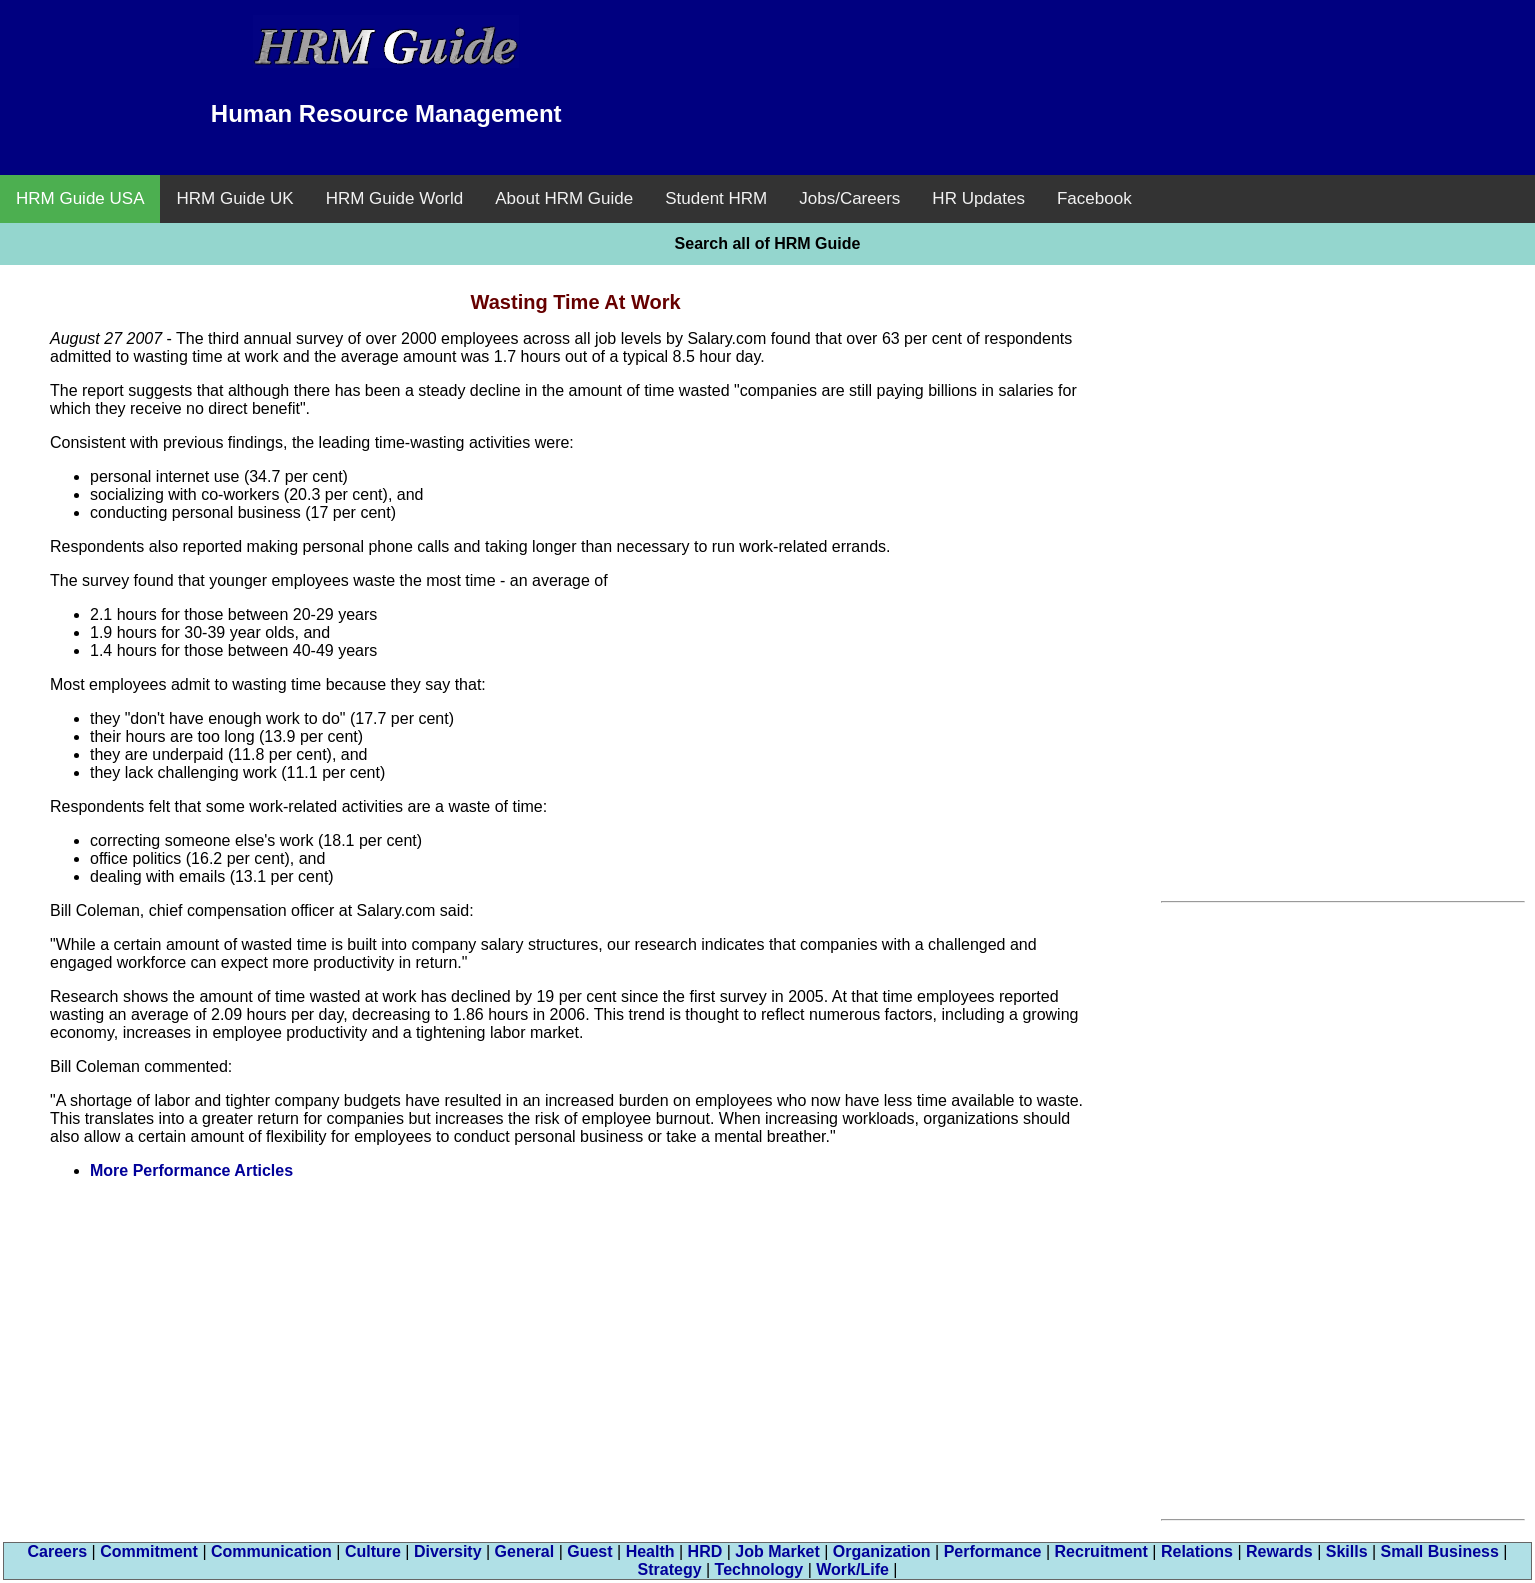 The width and height of the screenshot is (1535, 1583). Describe the element at coordinates (1347, 1551) in the screenshot. I see `Skills` at that location.